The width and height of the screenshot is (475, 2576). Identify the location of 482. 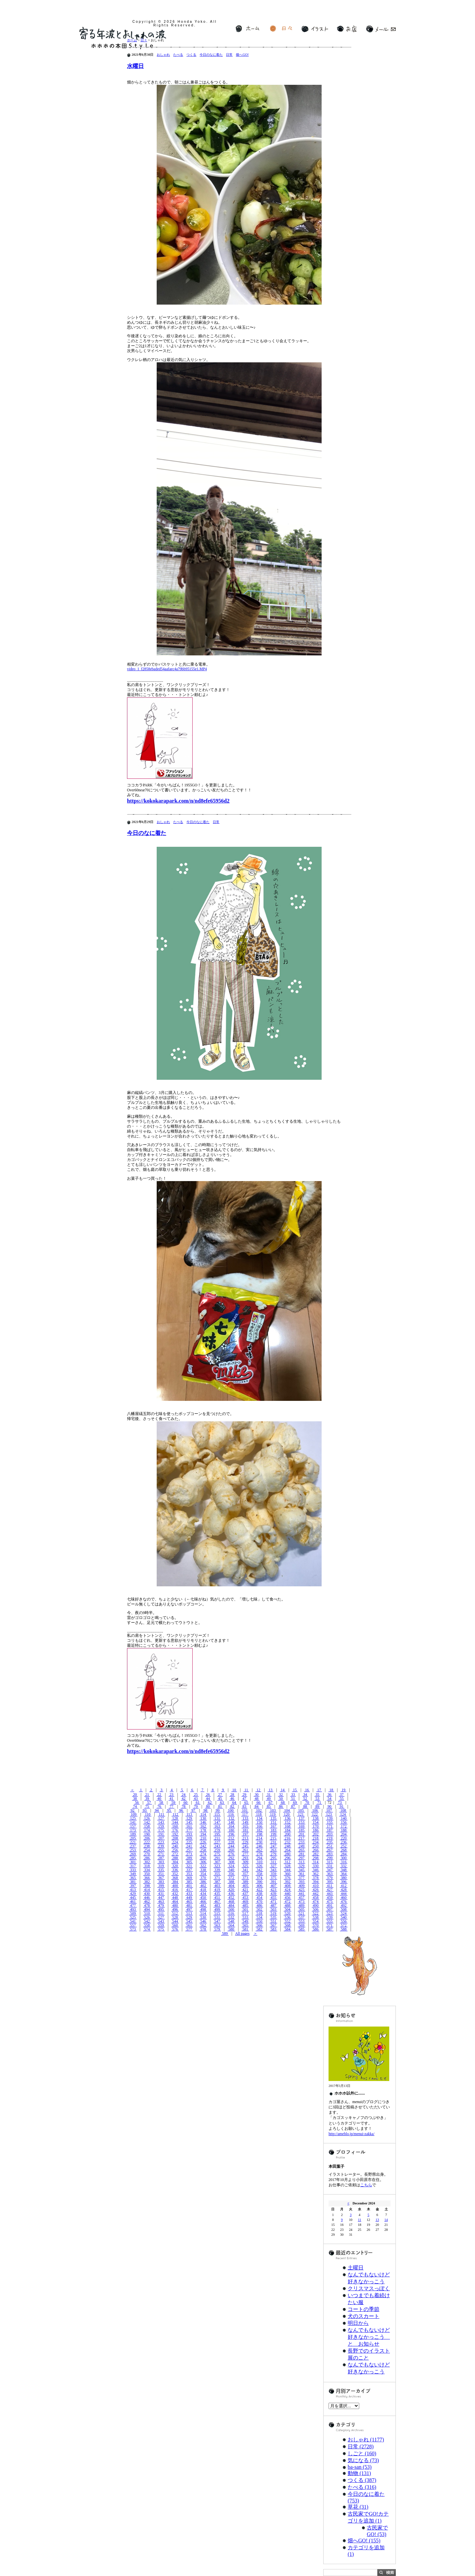
(203, 1905).